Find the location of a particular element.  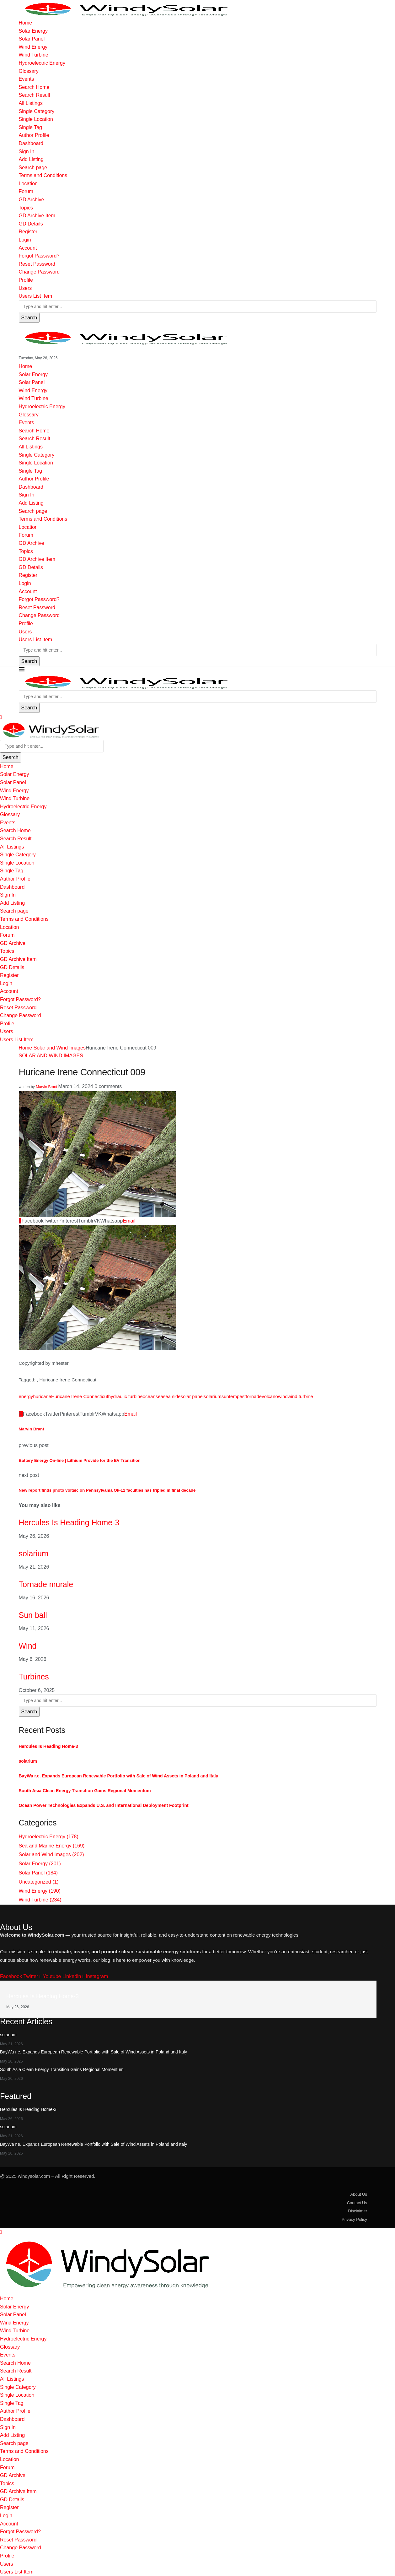

wind turbine is located at coordinates (300, 1396).